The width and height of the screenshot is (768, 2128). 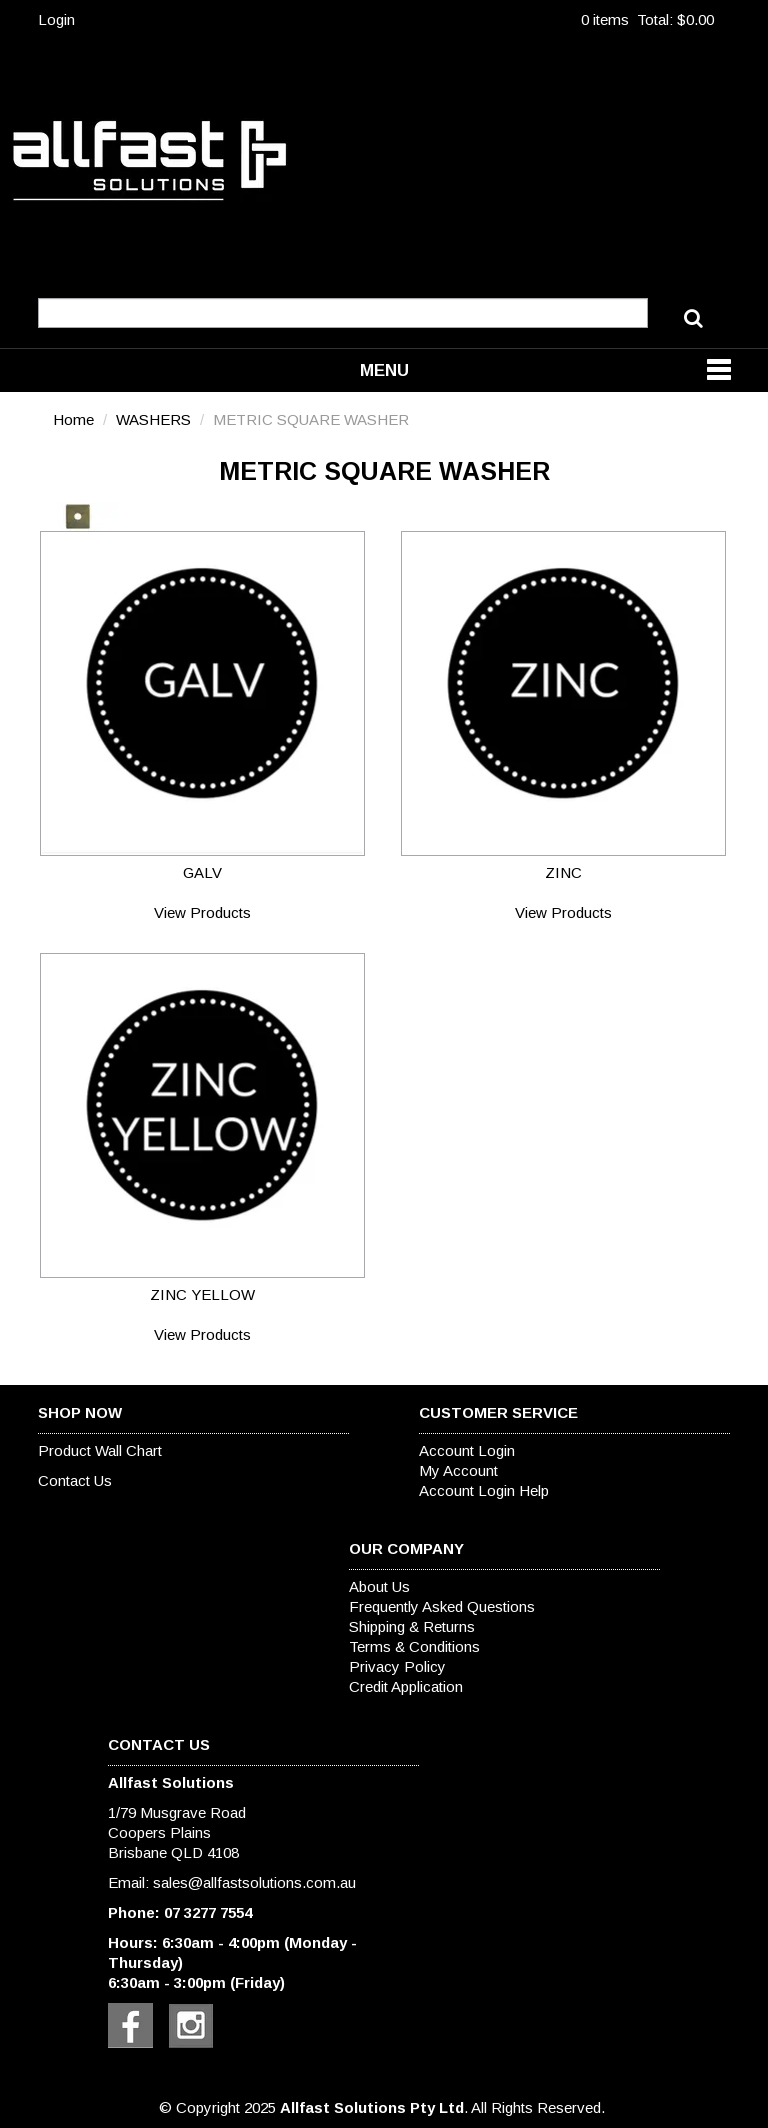 What do you see at coordinates (202, 1294) in the screenshot?
I see `ZINC YELLOW` at bounding box center [202, 1294].